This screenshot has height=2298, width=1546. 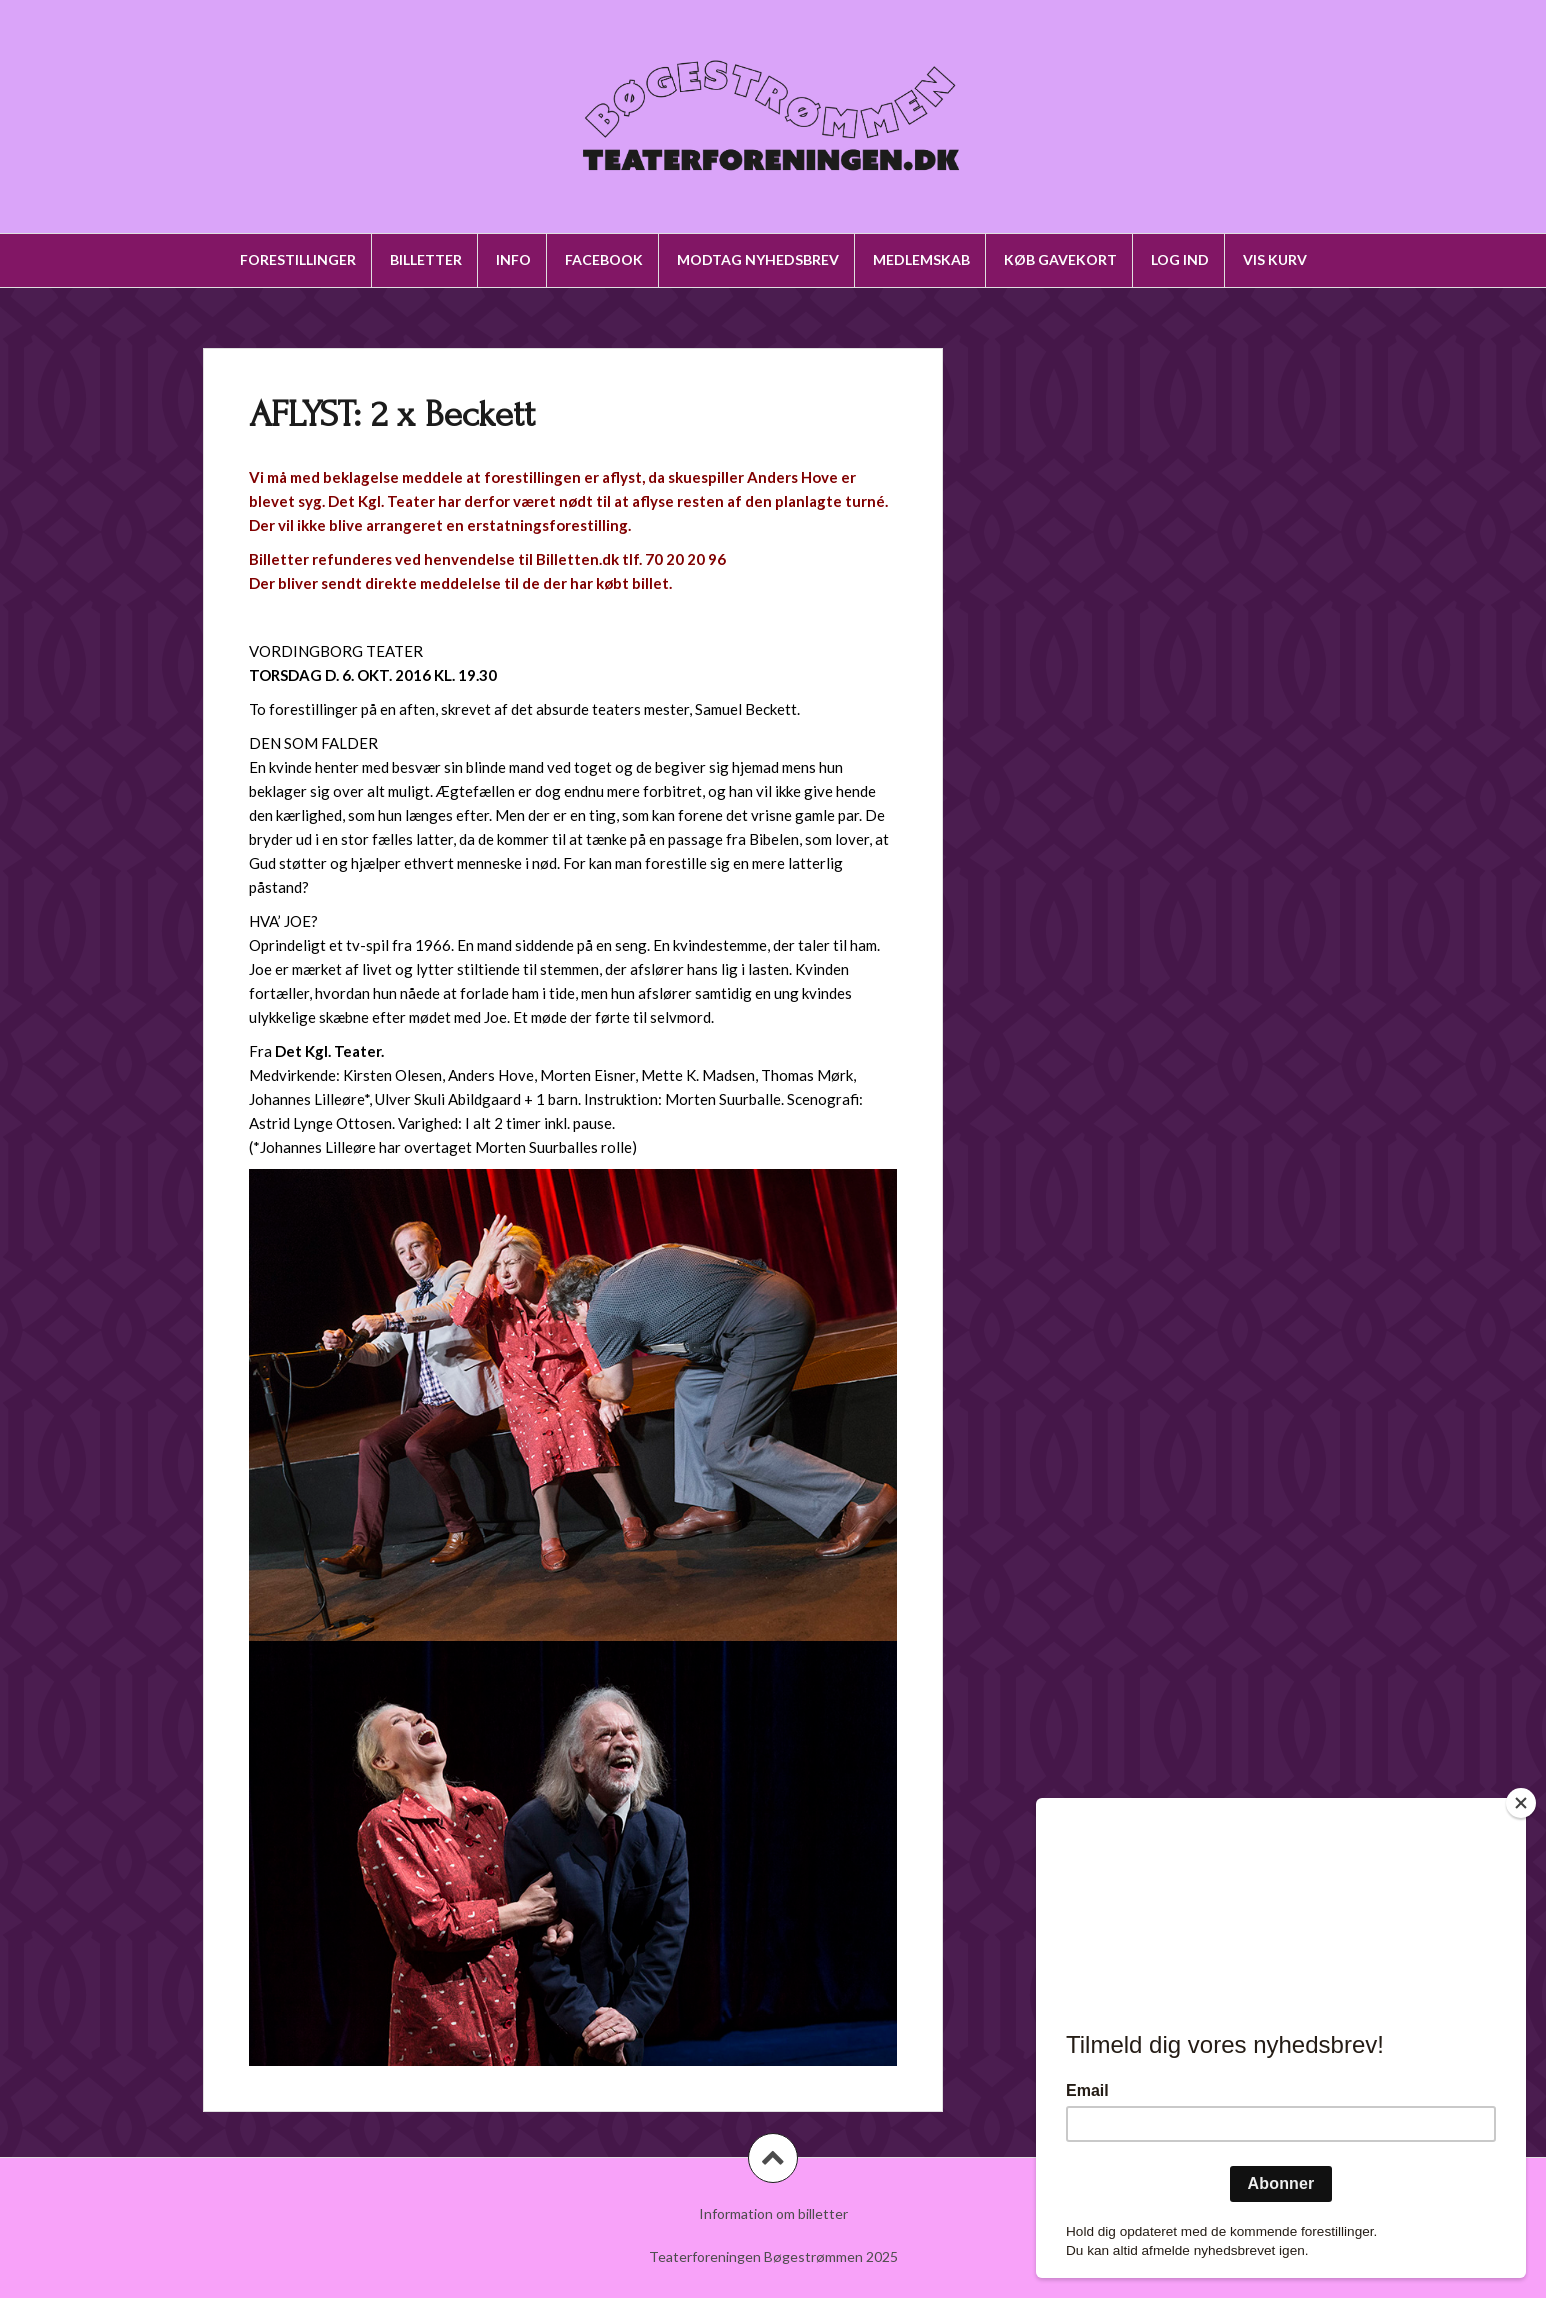 What do you see at coordinates (604, 259) in the screenshot?
I see `Facebook` at bounding box center [604, 259].